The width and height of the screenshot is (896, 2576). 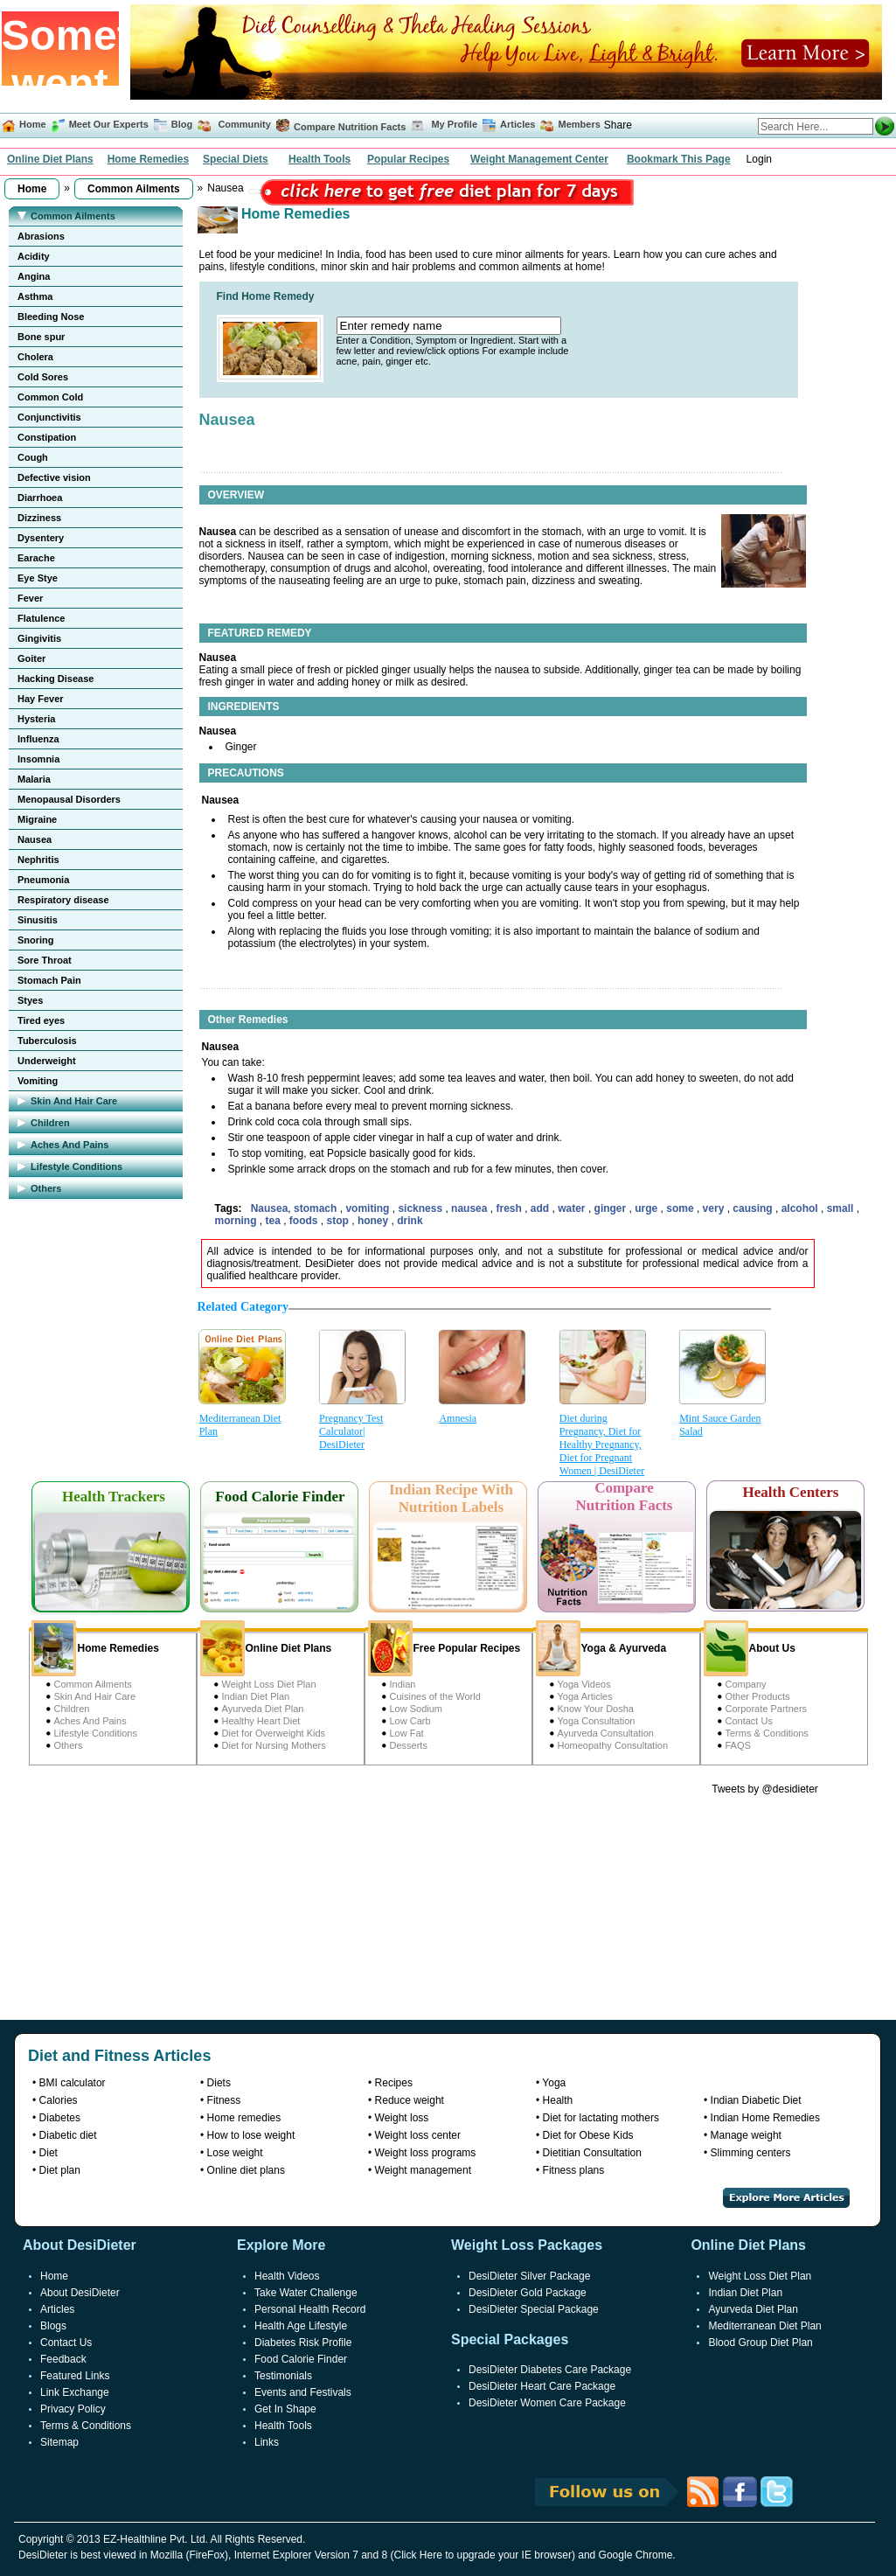 I want to click on Respiratory disease, so click(x=63, y=900).